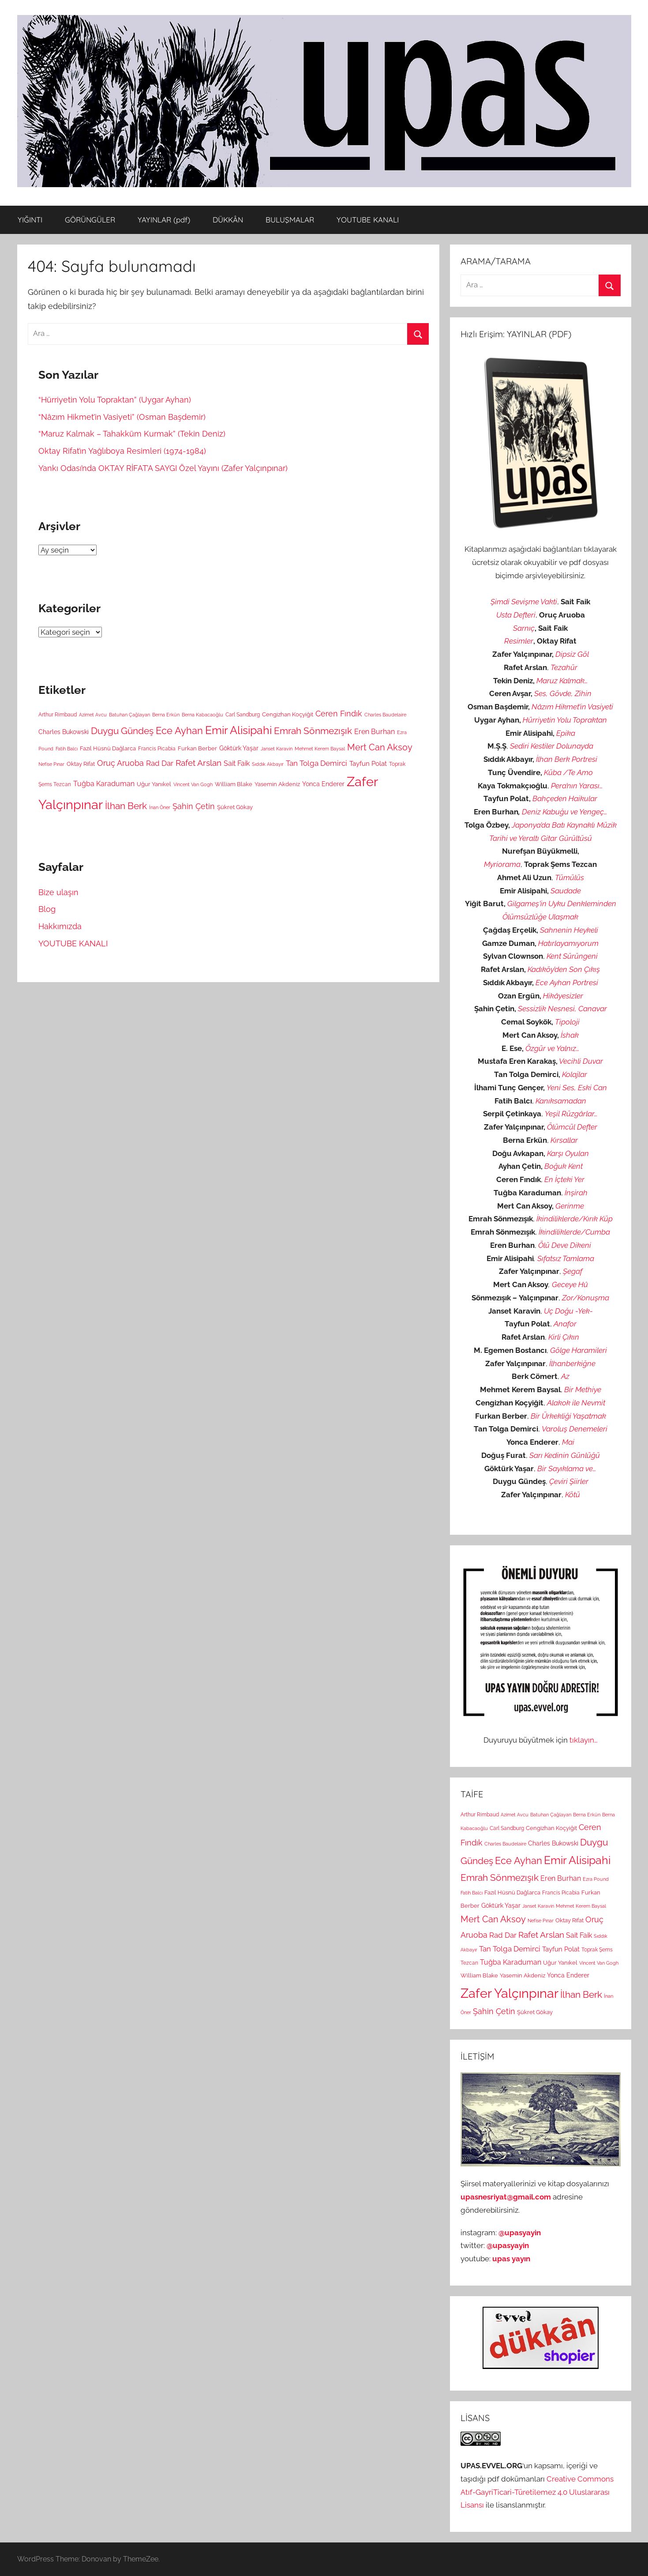 This screenshot has height=2576, width=648. What do you see at coordinates (563, 995) in the screenshot?
I see `Hikâyesizler` at bounding box center [563, 995].